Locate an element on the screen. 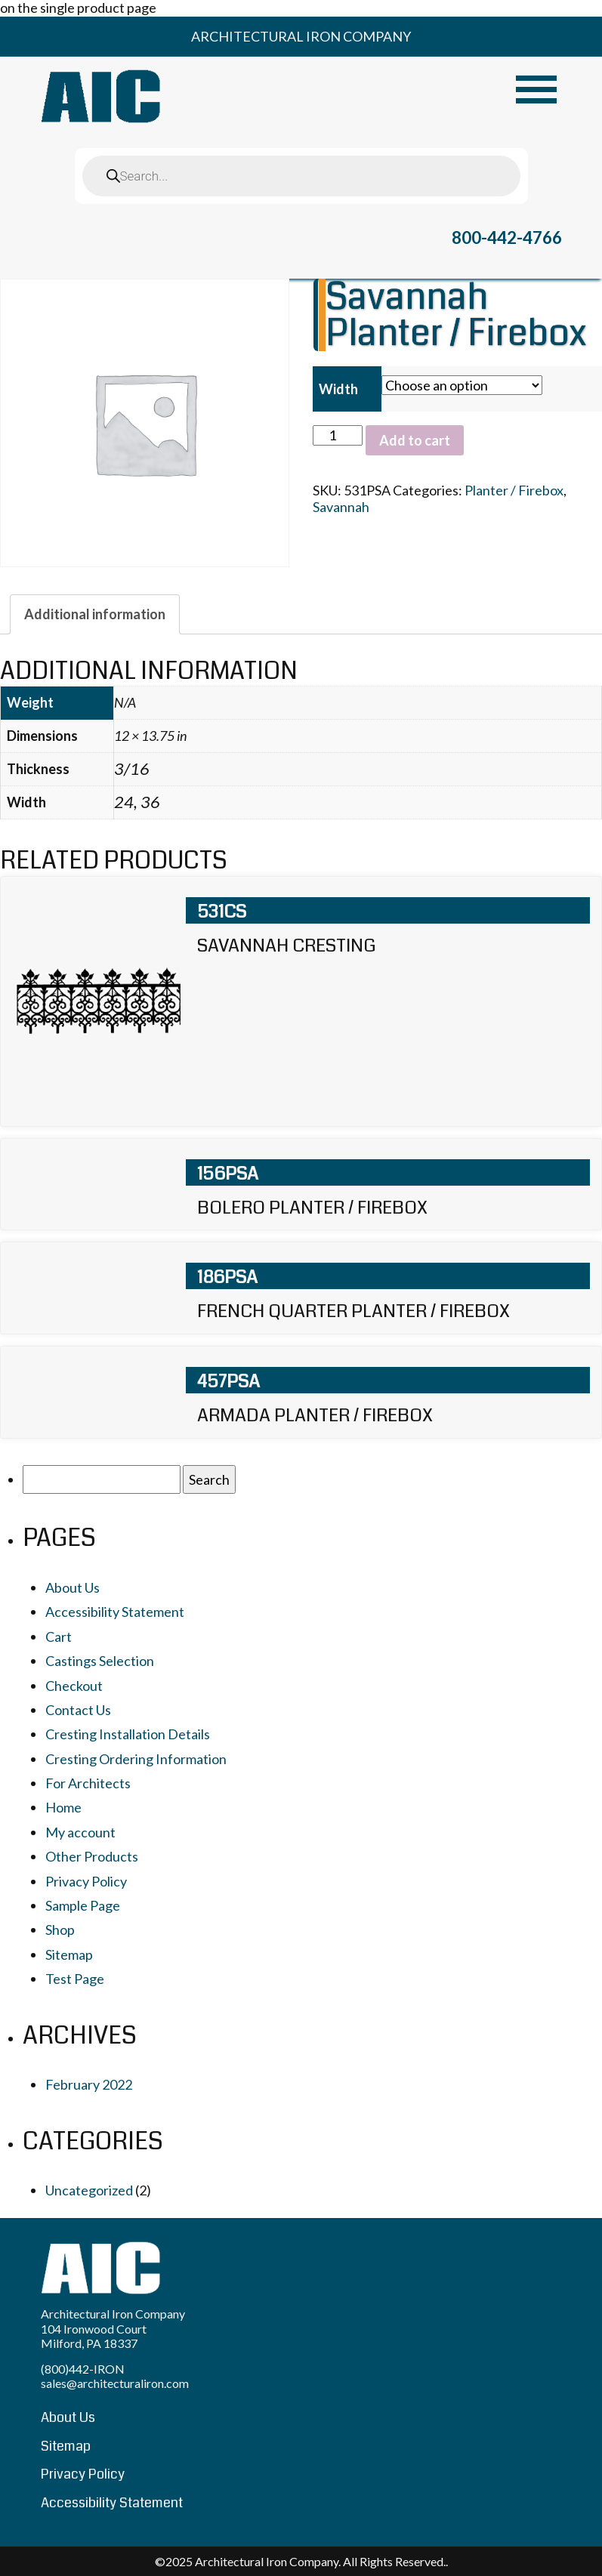 This screenshot has width=602, height=2576. Privacy Policy is located at coordinates (86, 1881).